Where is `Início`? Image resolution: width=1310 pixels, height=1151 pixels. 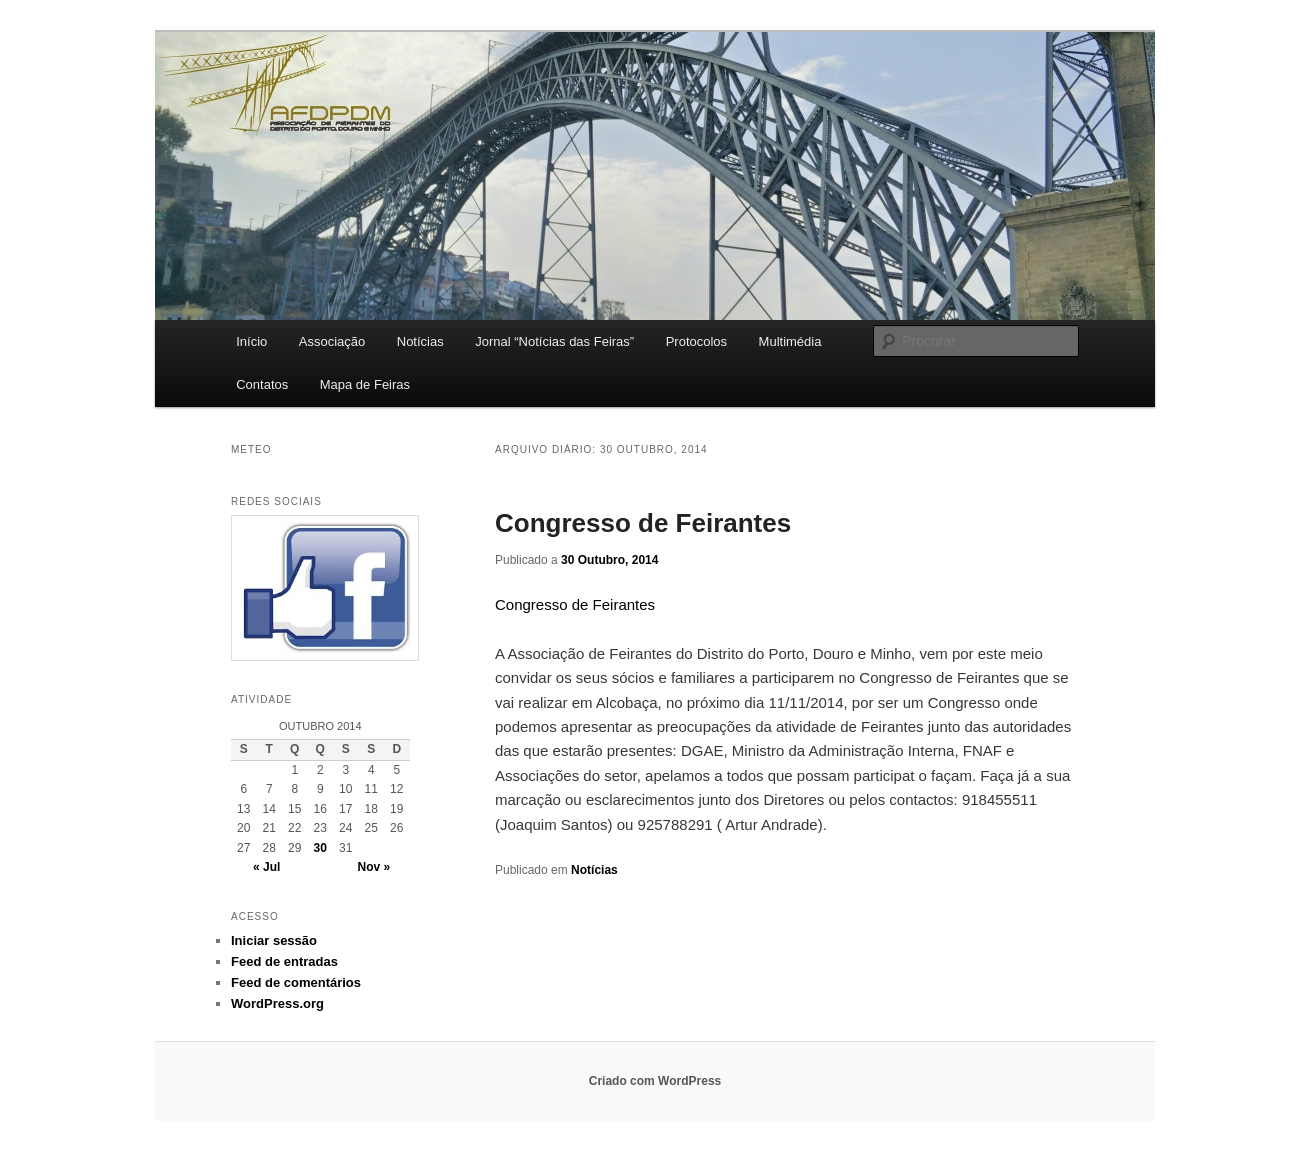 Início is located at coordinates (251, 341).